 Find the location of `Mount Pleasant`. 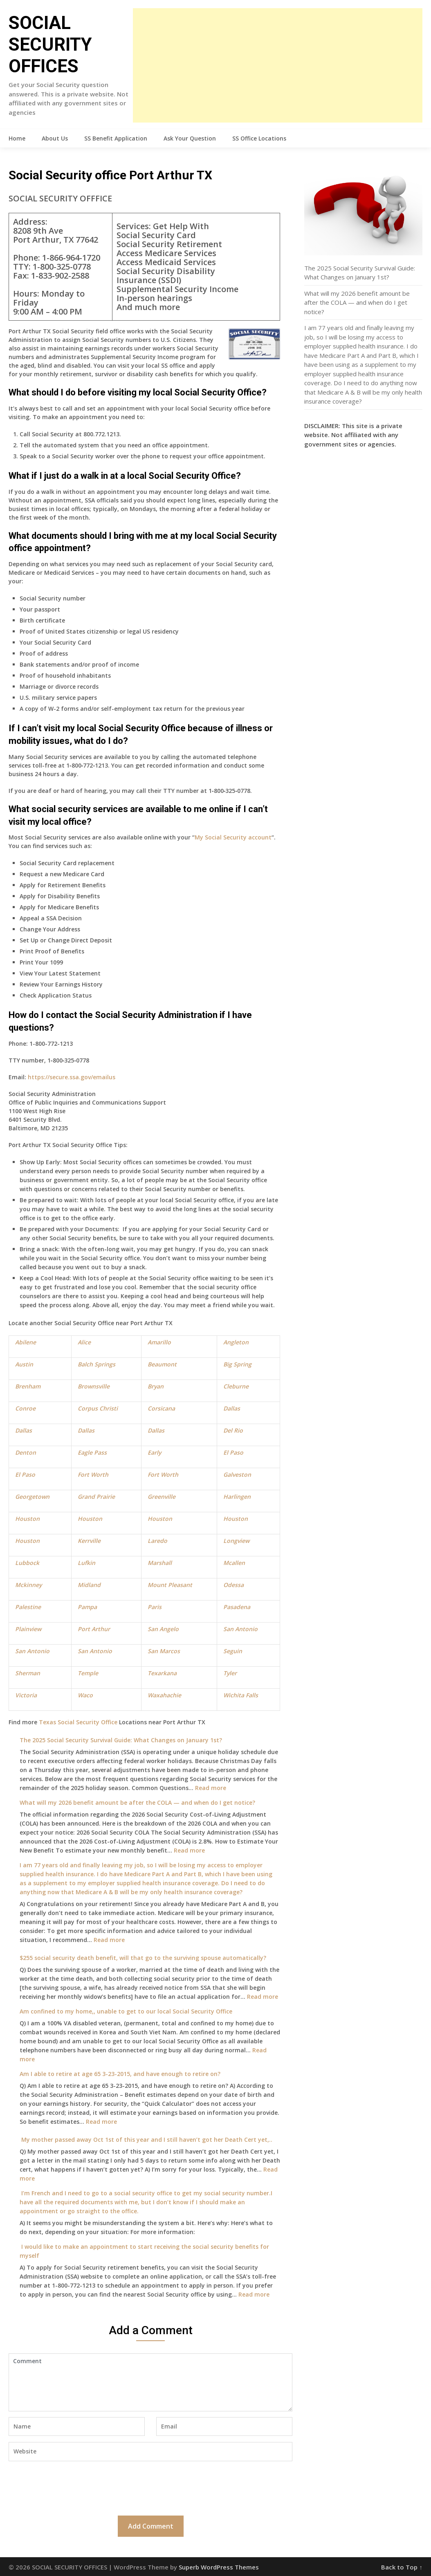

Mount Pleasant is located at coordinates (170, 1585).